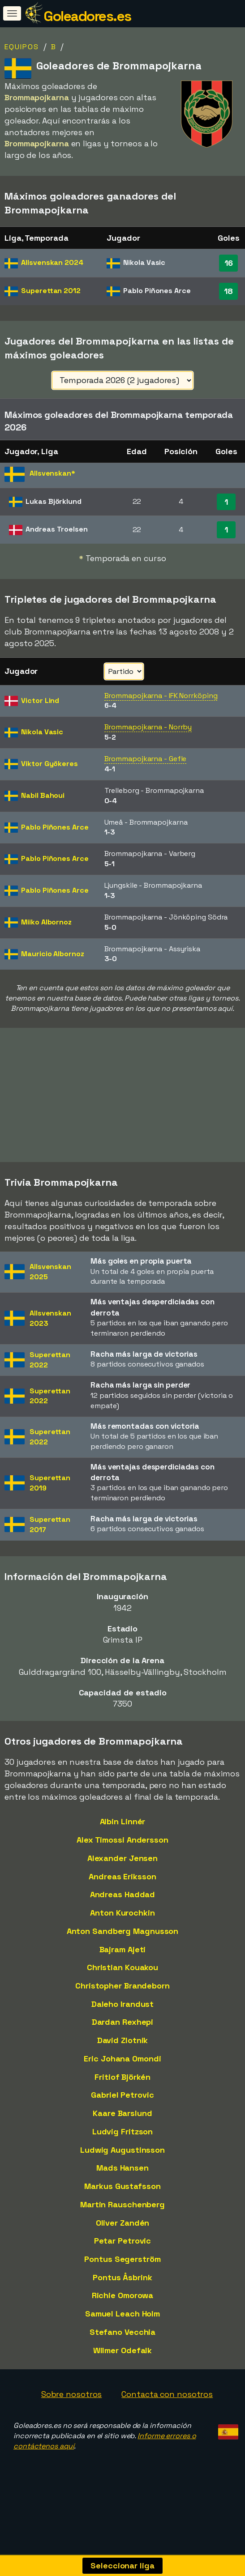  I want to click on Contacta con nosotros, so click(167, 2395).